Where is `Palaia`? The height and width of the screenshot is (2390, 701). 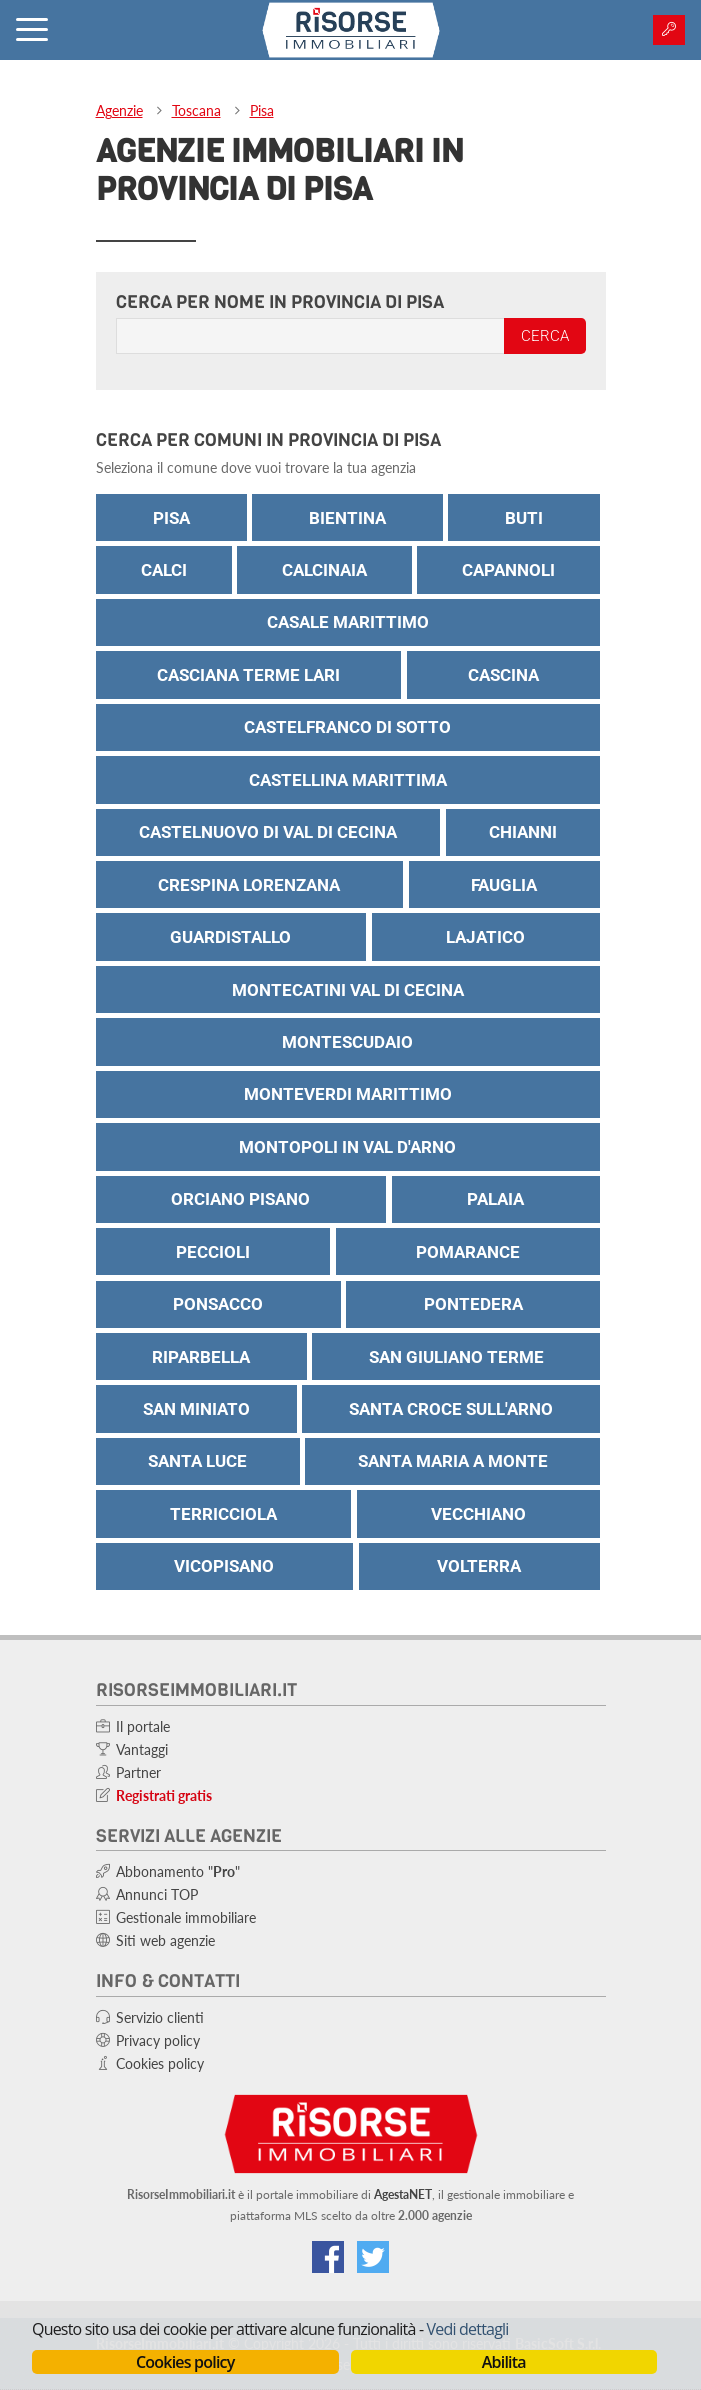 Palaia is located at coordinates (495, 1199).